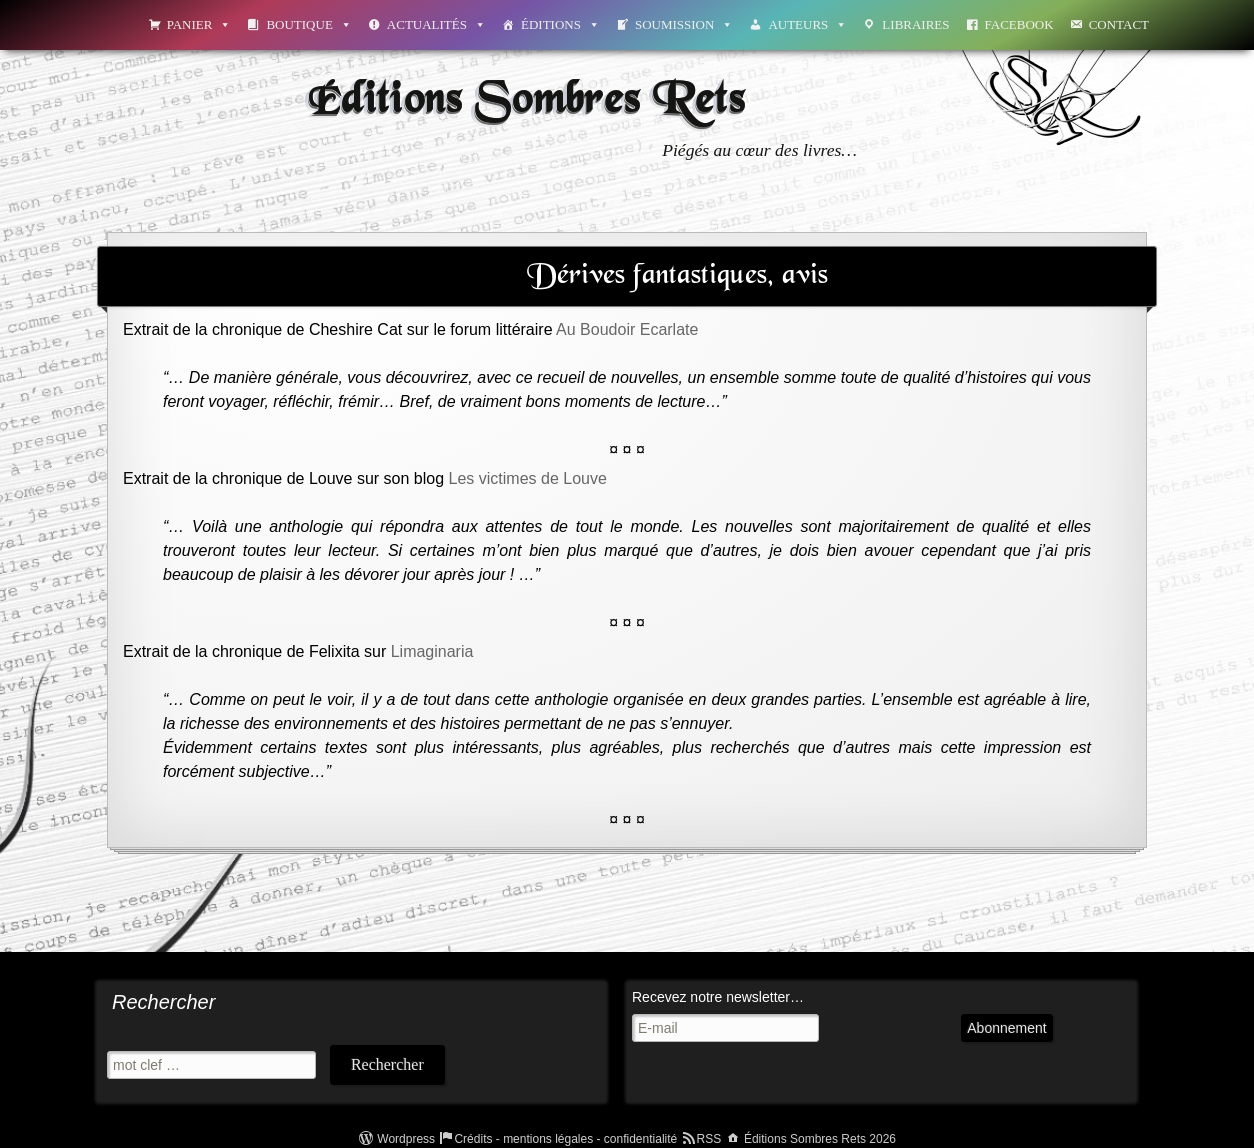 This screenshot has width=1254, height=1148. What do you see at coordinates (560, 24) in the screenshot?
I see `Éditions` at bounding box center [560, 24].